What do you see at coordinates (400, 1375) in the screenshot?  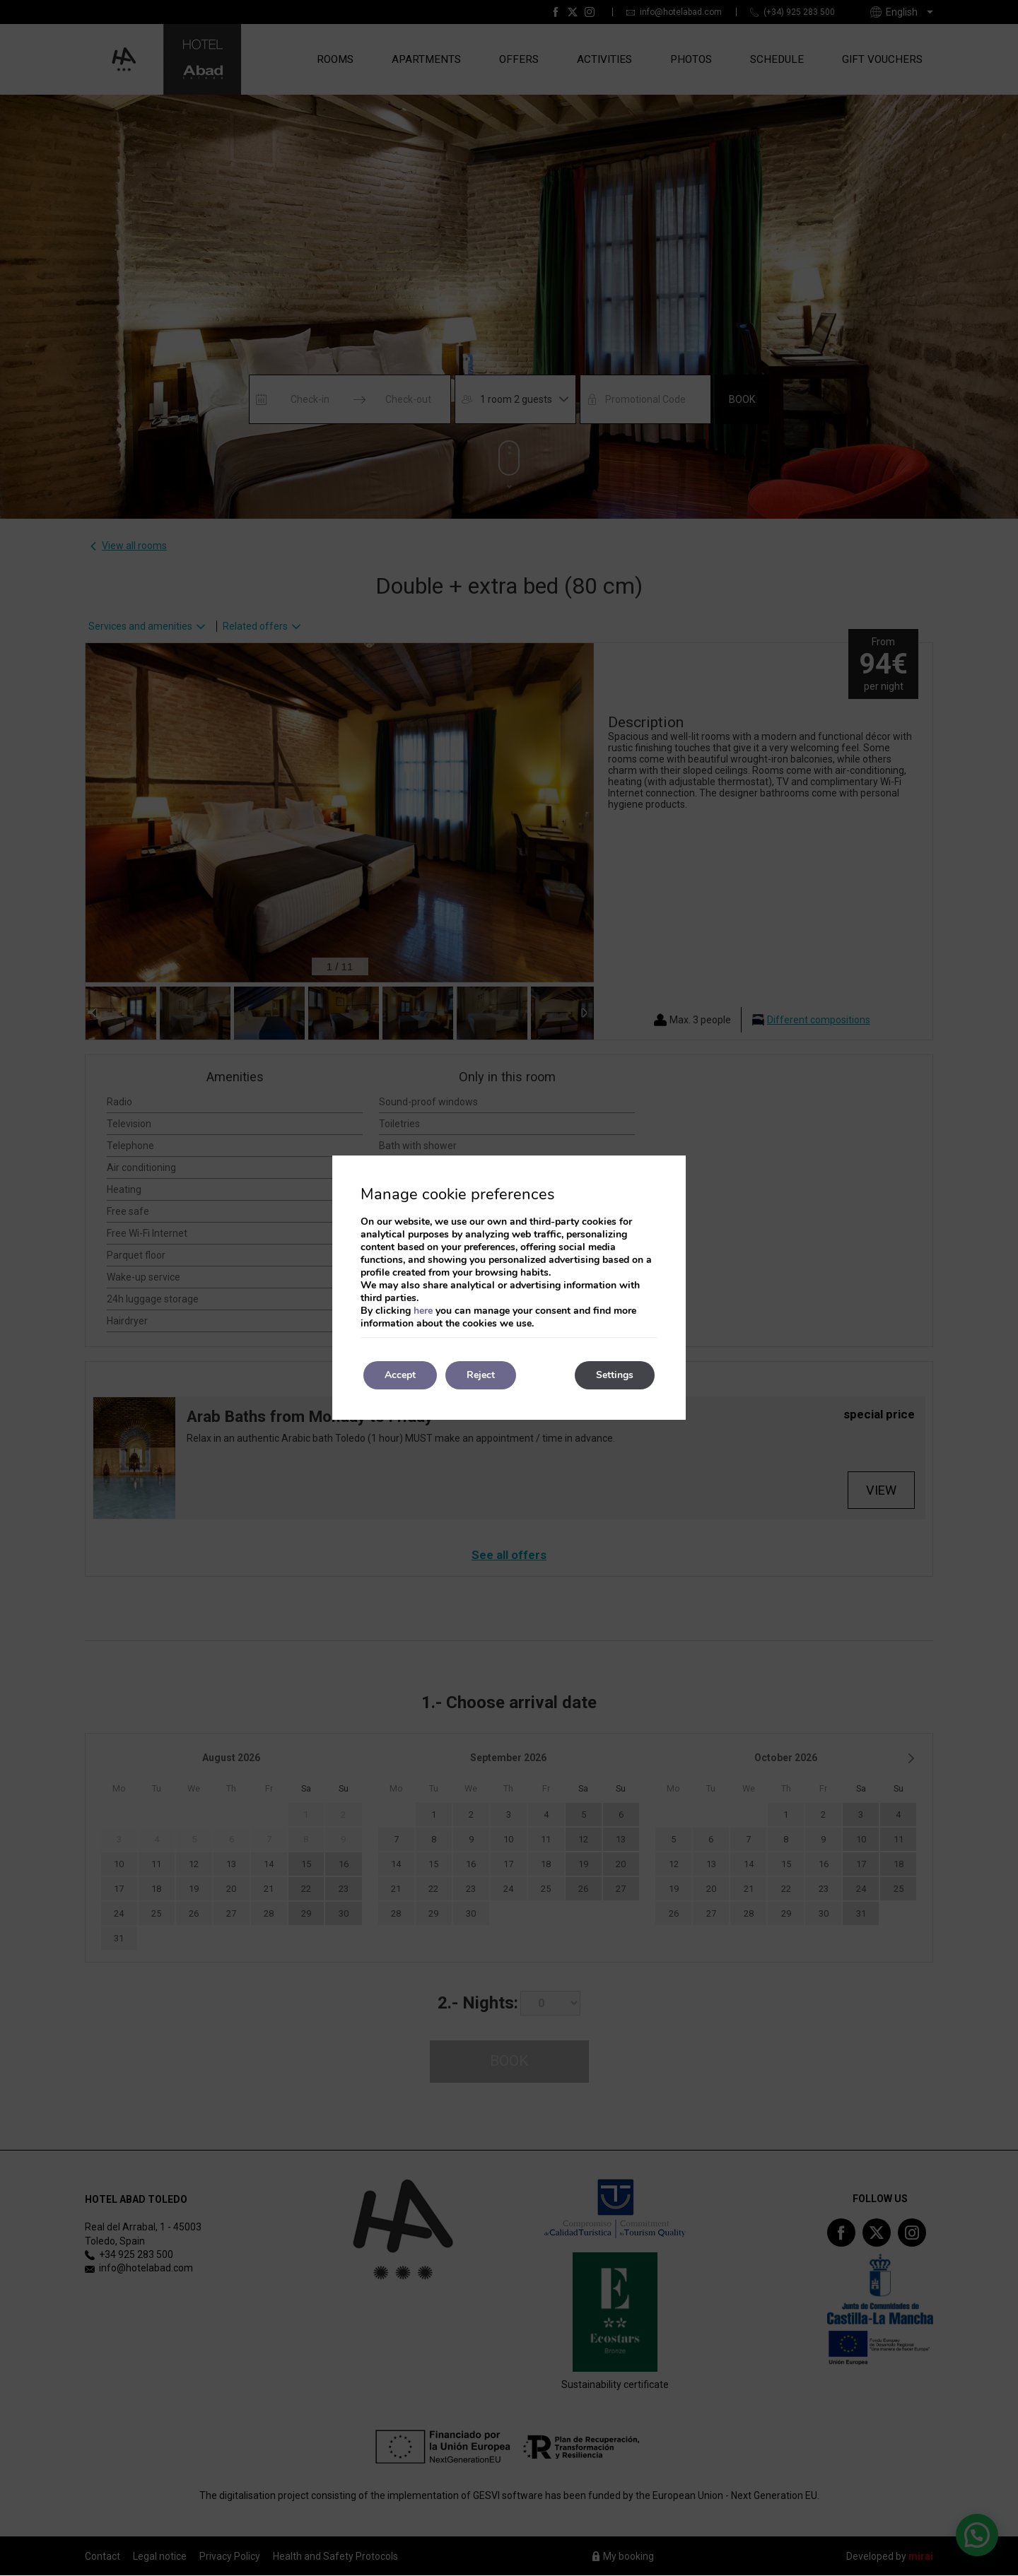 I see `Accept` at bounding box center [400, 1375].